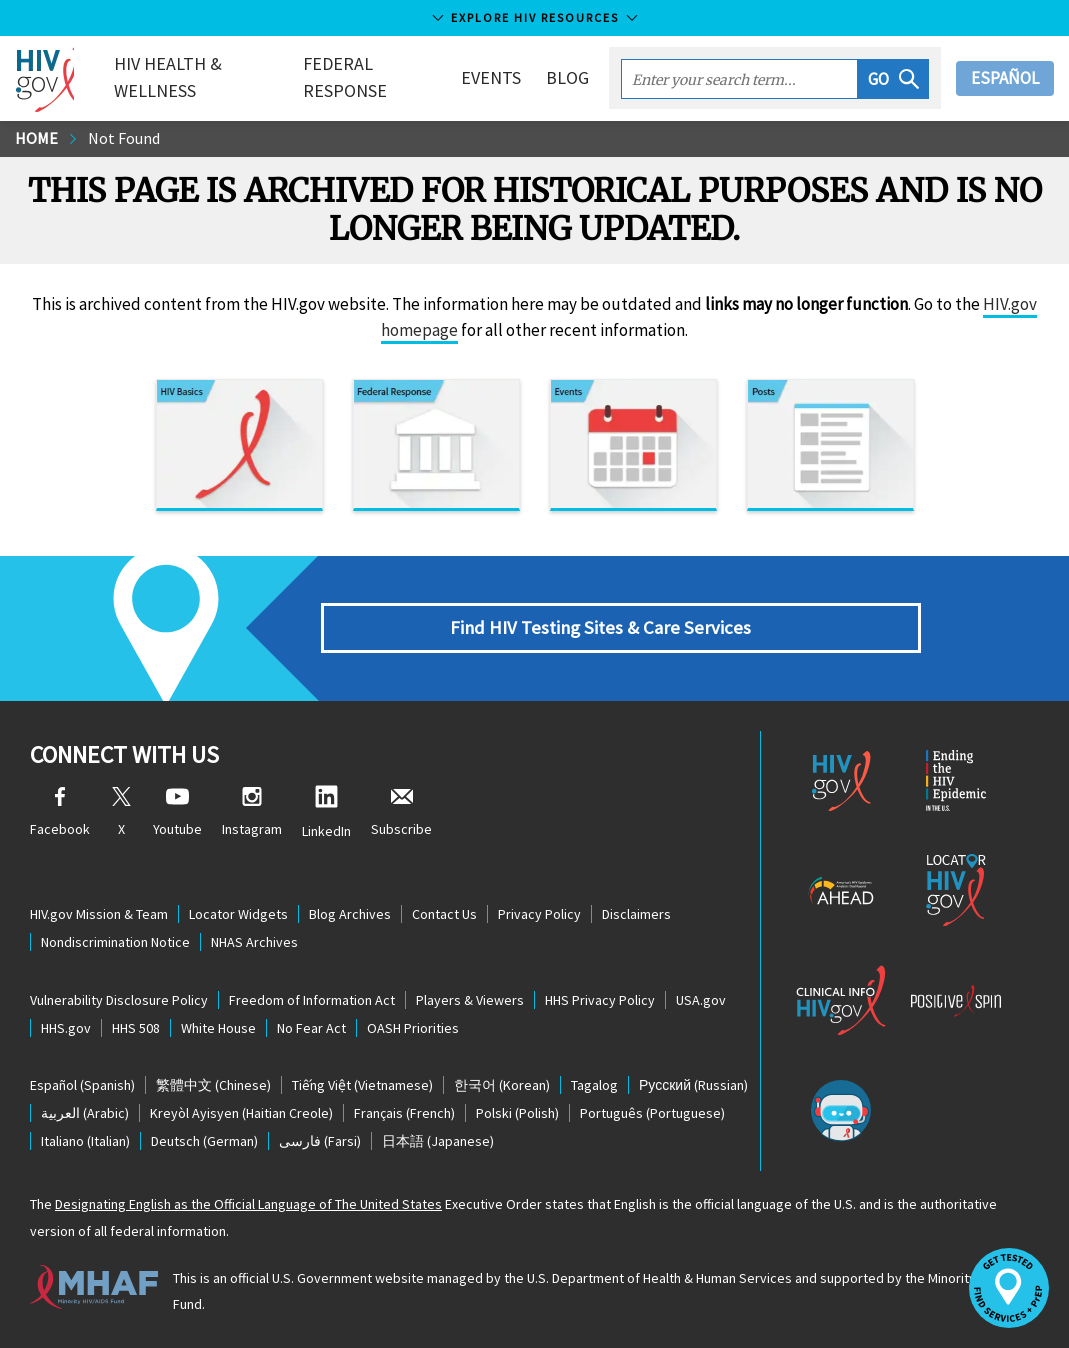 The width and height of the screenshot is (1069, 1348). Describe the element at coordinates (600, 1000) in the screenshot. I see `HHS Privacy Policy` at that location.